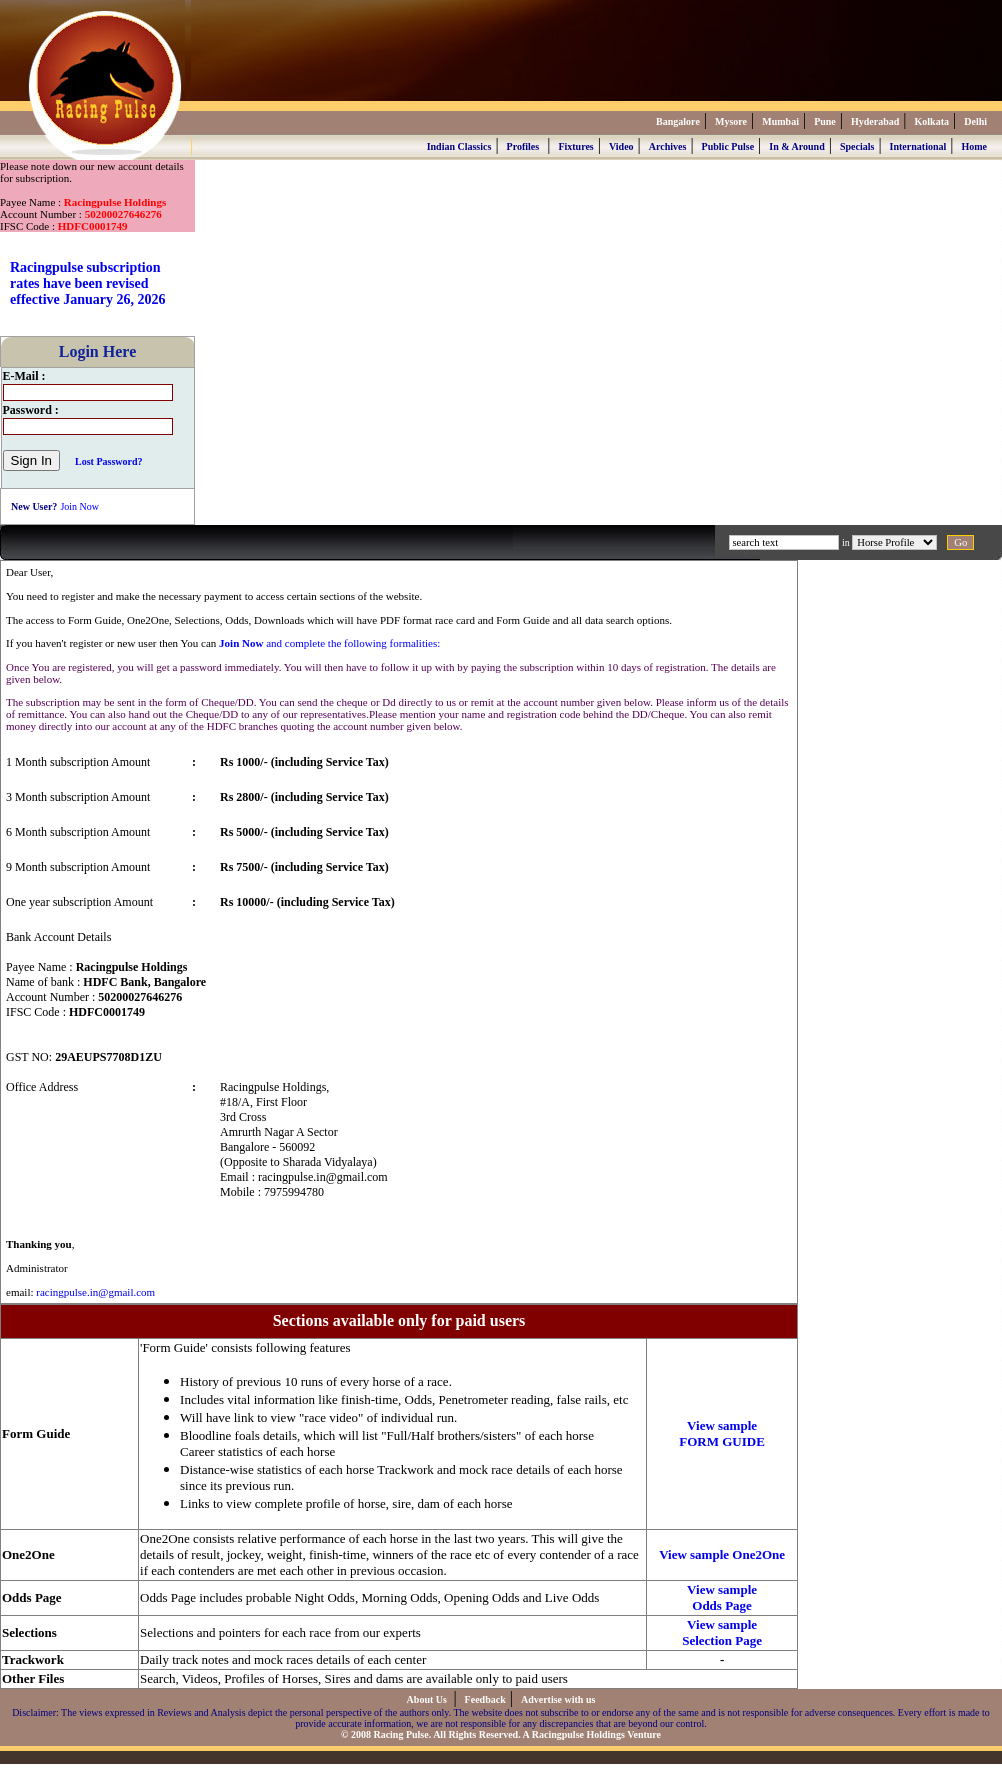  What do you see at coordinates (109, 461) in the screenshot?
I see `Lost Password?` at bounding box center [109, 461].